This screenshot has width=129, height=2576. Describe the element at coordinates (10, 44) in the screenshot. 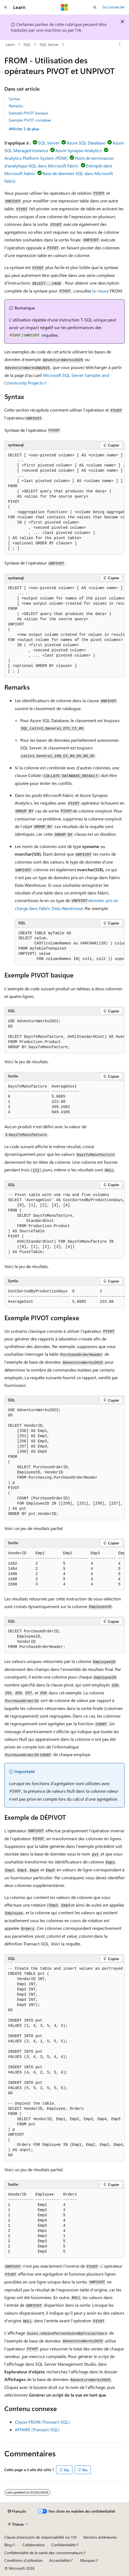

I see `Learn` at that location.